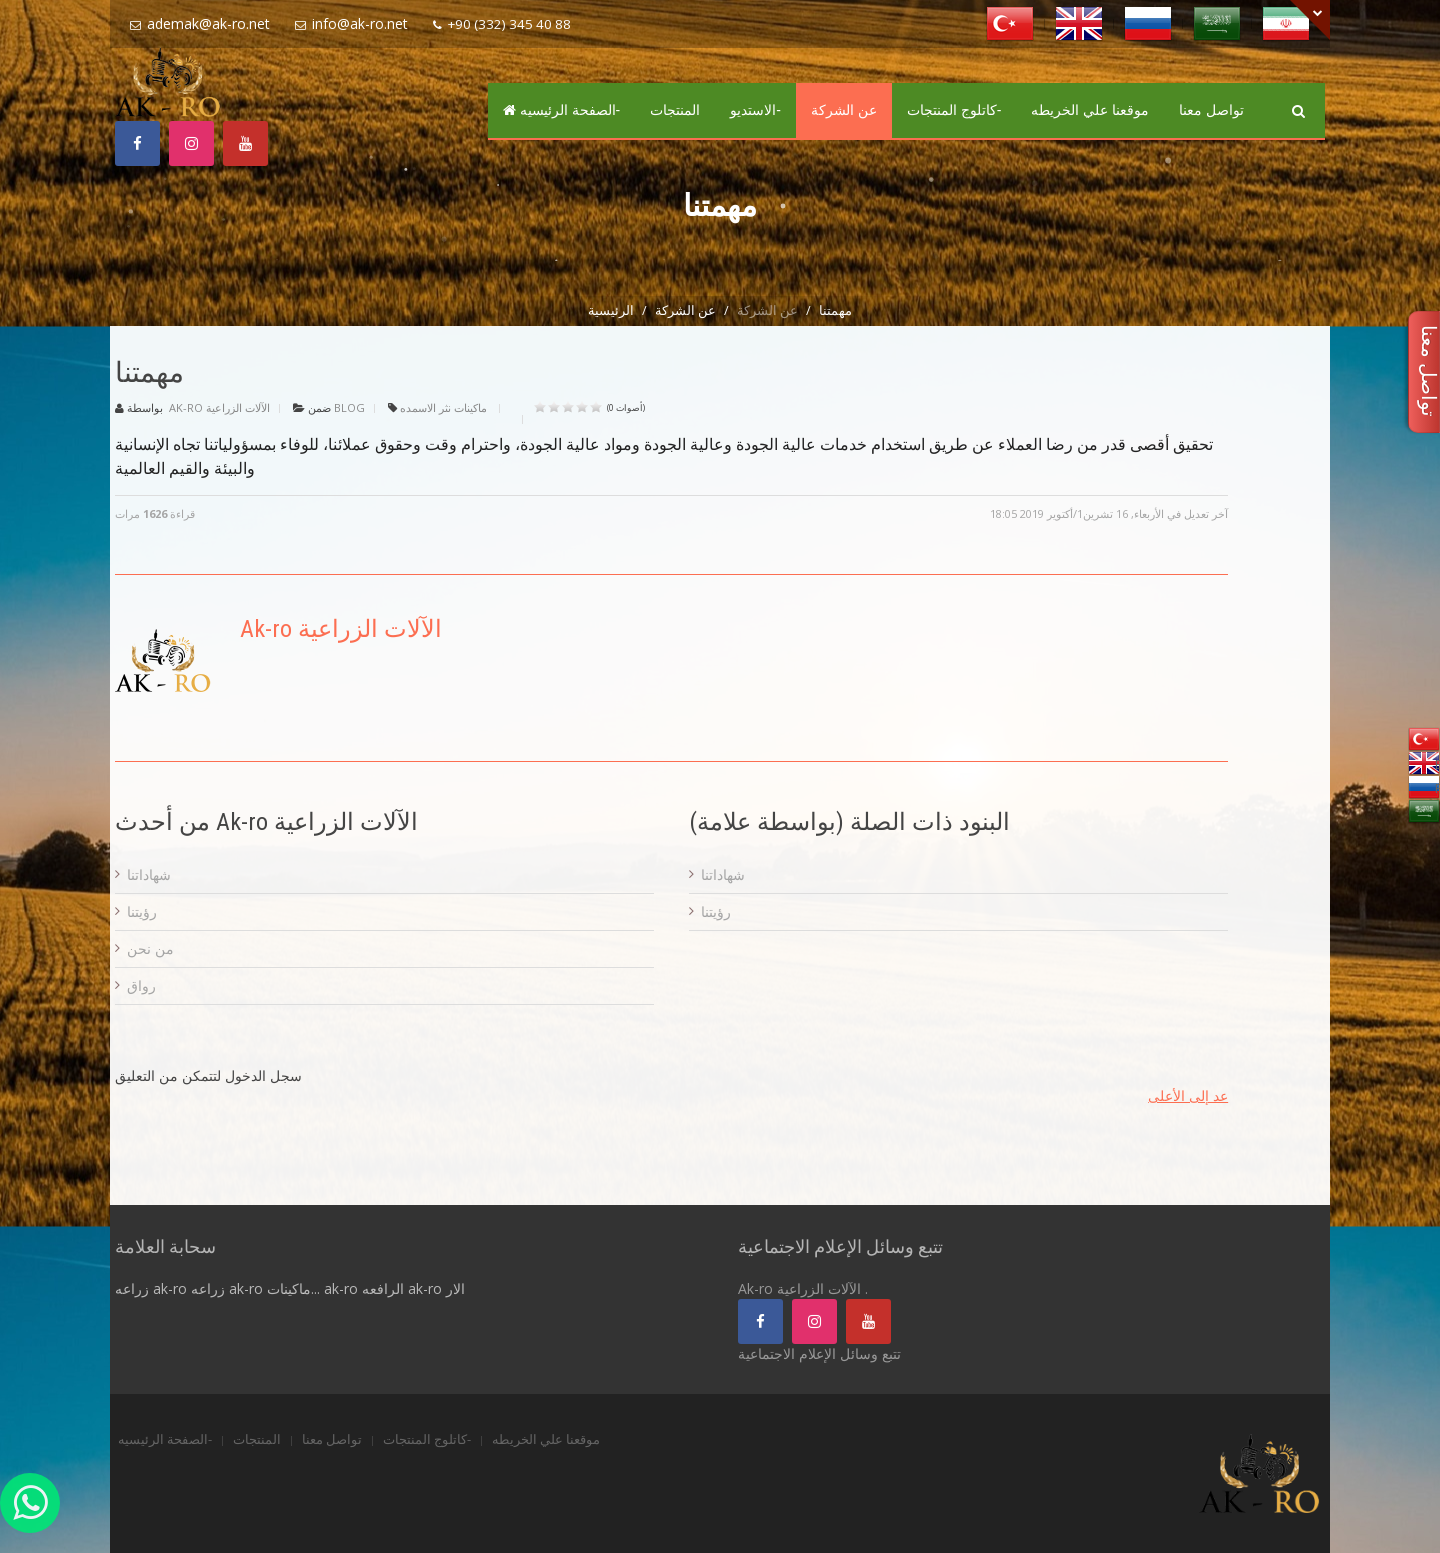 This screenshot has width=1440, height=1553. I want to click on شهاداتنا, so click(149, 874).